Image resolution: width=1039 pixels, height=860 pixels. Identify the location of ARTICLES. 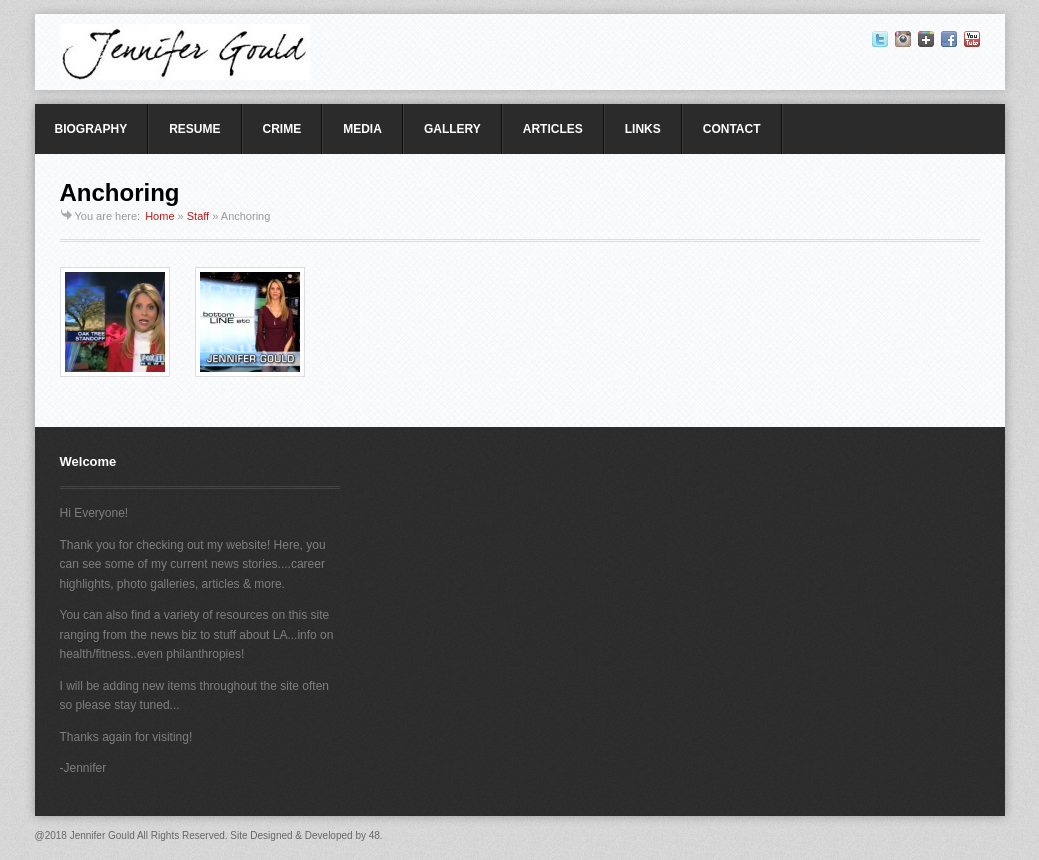
(553, 129).